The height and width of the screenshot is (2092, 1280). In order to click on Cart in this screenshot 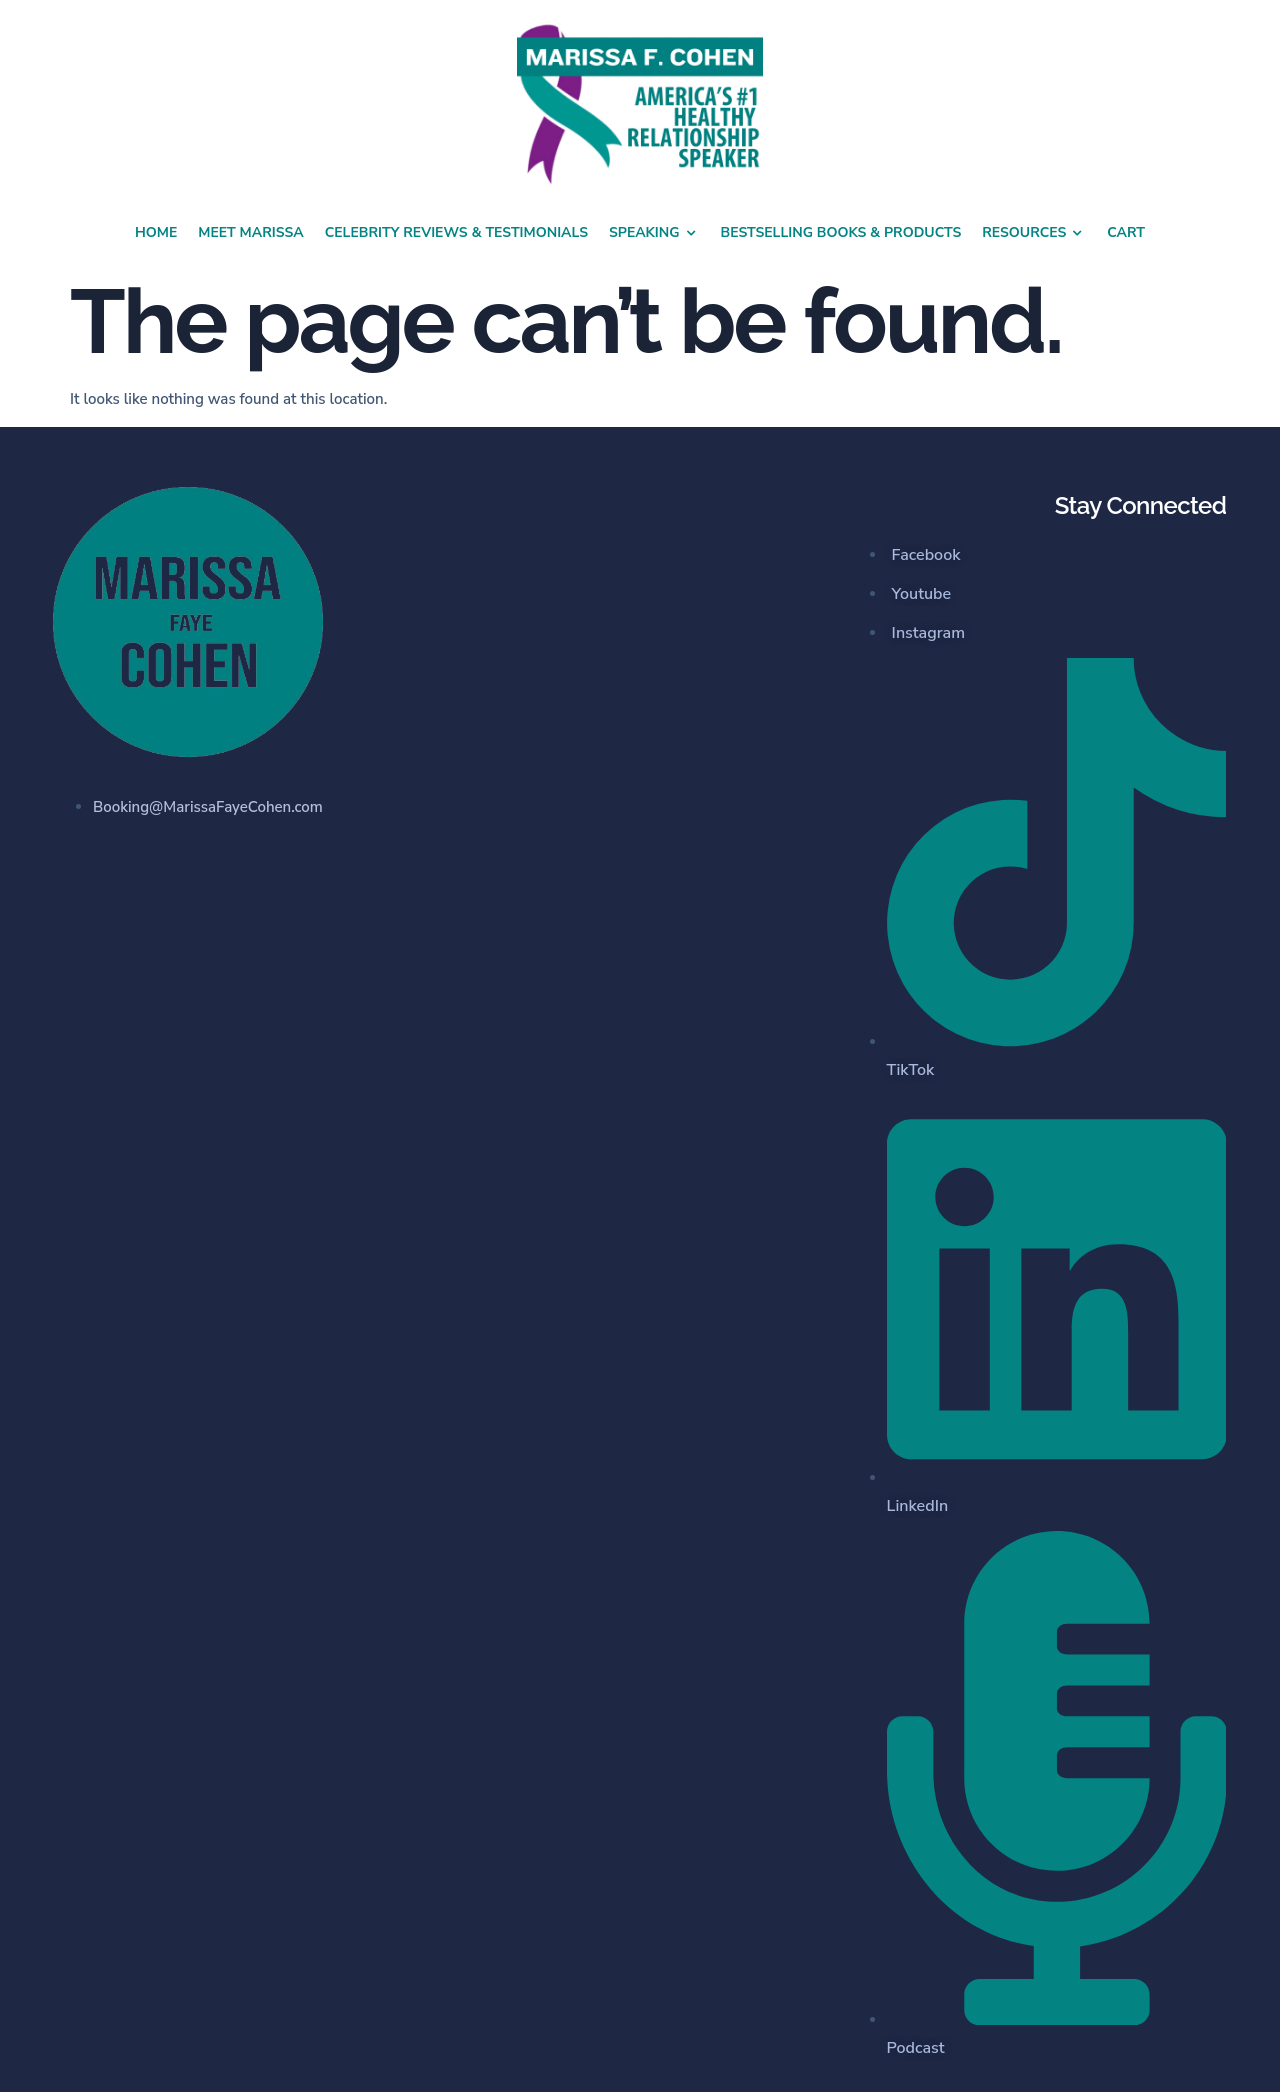, I will do `click(1126, 232)`.